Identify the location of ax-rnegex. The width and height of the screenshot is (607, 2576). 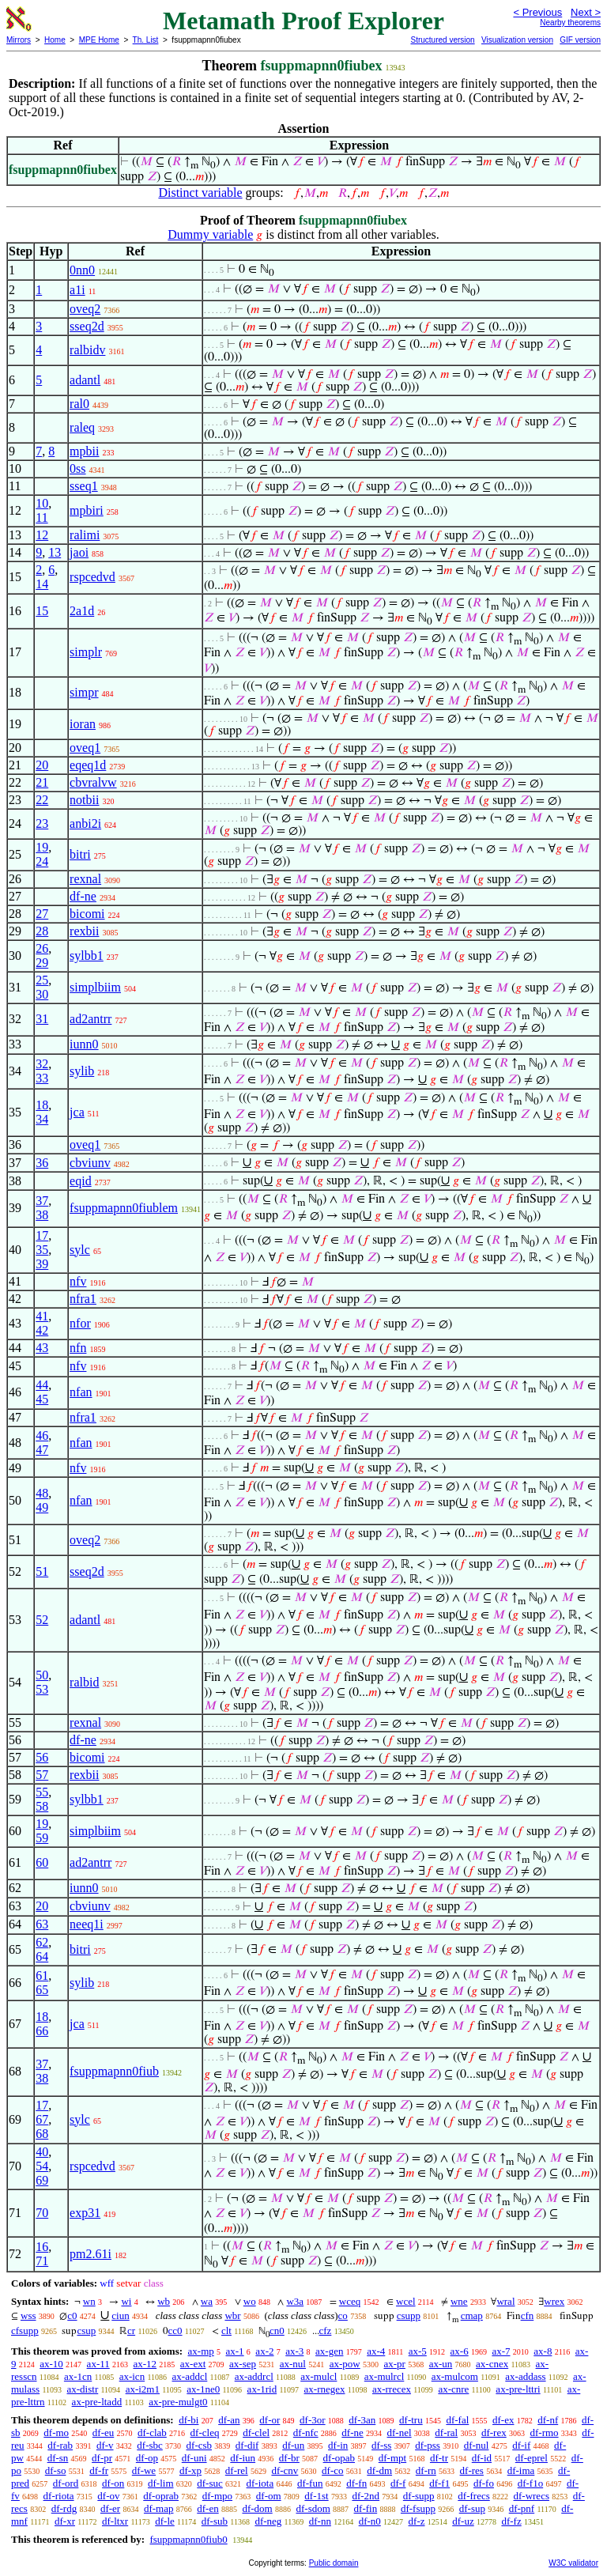
(324, 2389).